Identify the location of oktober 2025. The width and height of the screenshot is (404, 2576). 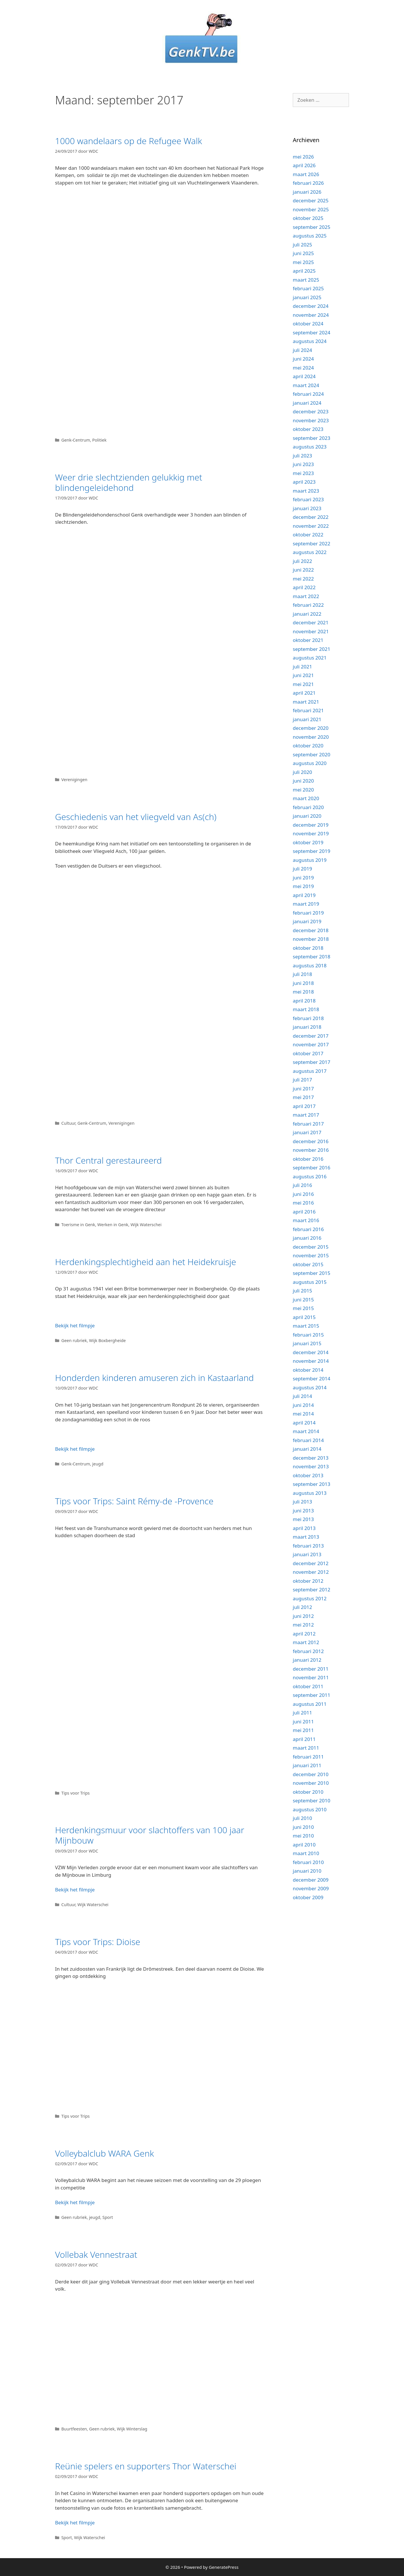
(308, 218).